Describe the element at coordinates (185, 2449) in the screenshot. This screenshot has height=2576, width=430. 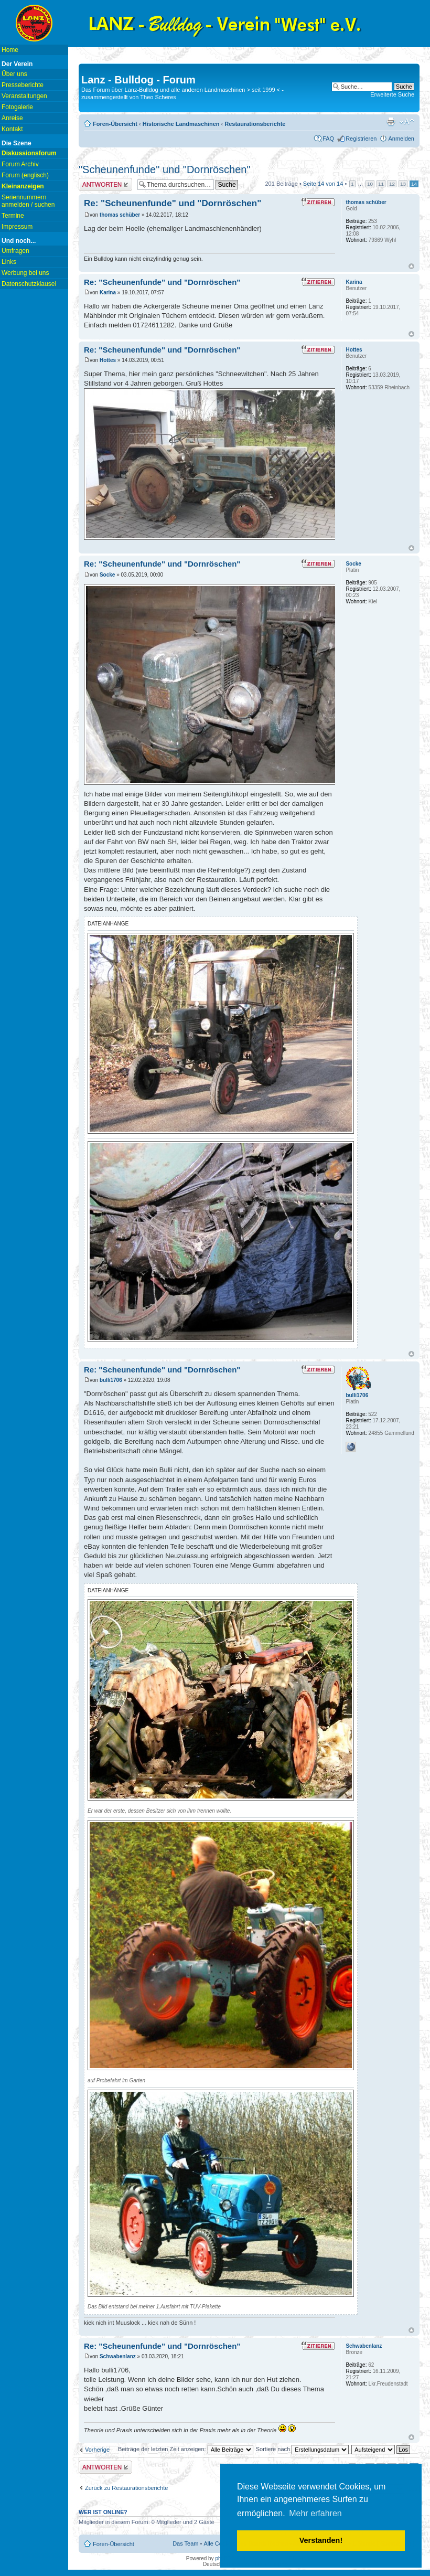
I see `Beiträge der letzten Zeit anzeigen:` at that location.